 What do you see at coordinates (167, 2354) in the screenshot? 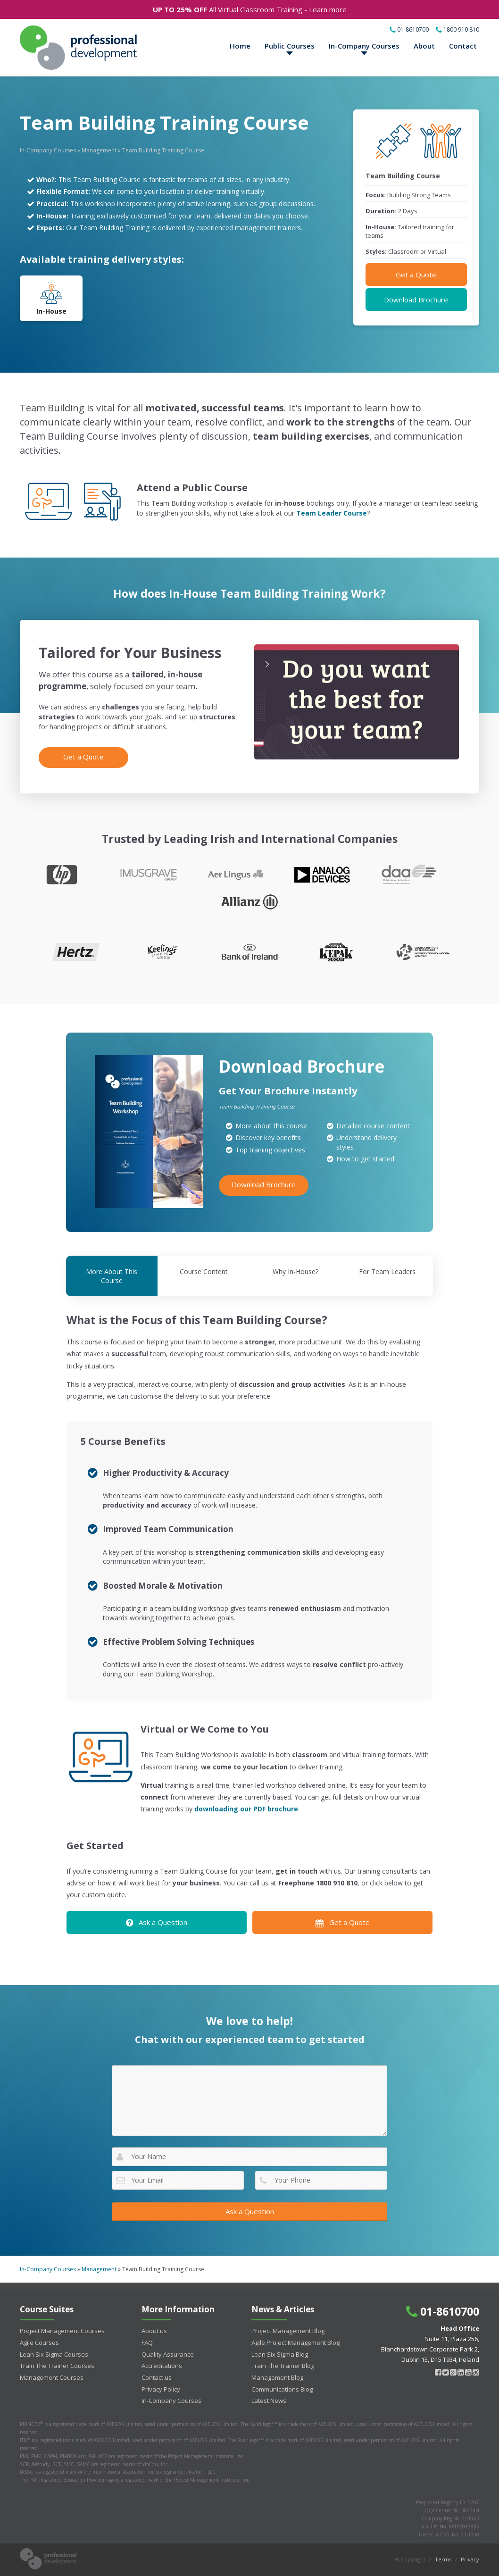
I see `Quality Assurance` at bounding box center [167, 2354].